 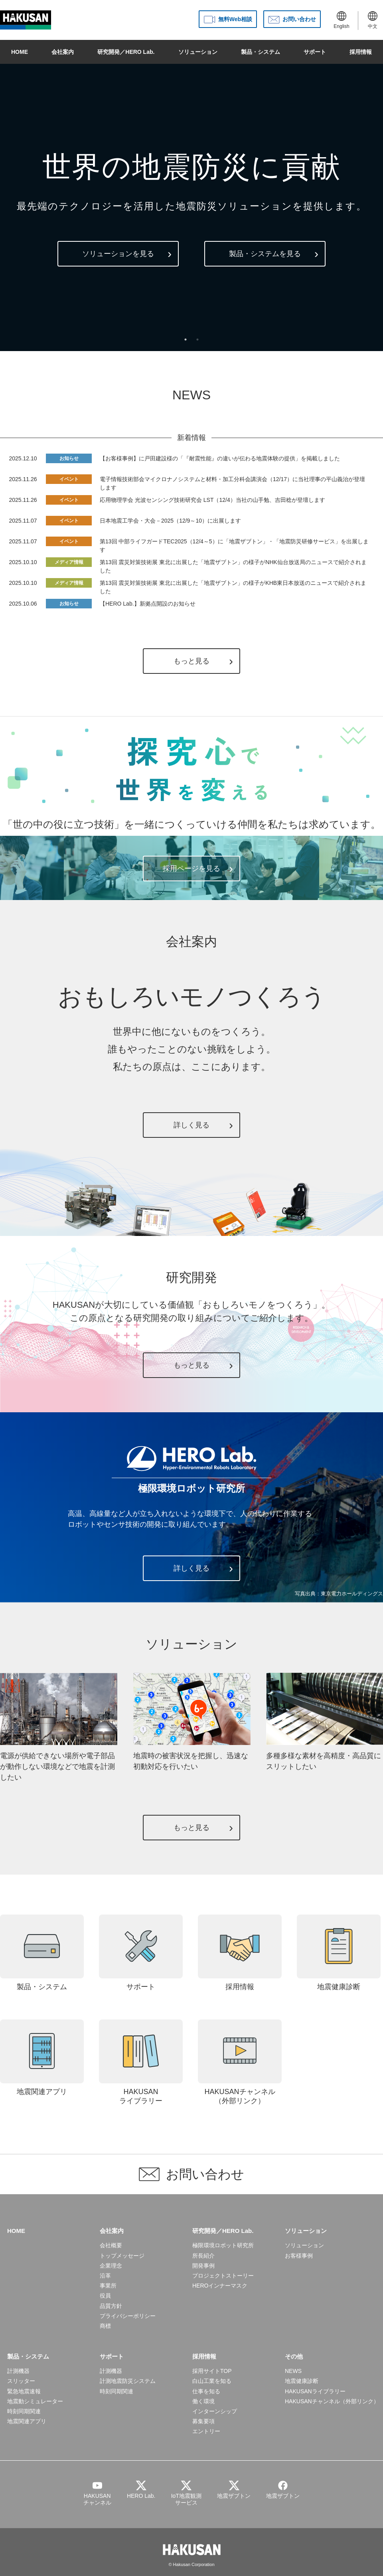 I want to click on 日本地震工学会・大会－2025（12/9～10）に出展します, so click(x=170, y=520).